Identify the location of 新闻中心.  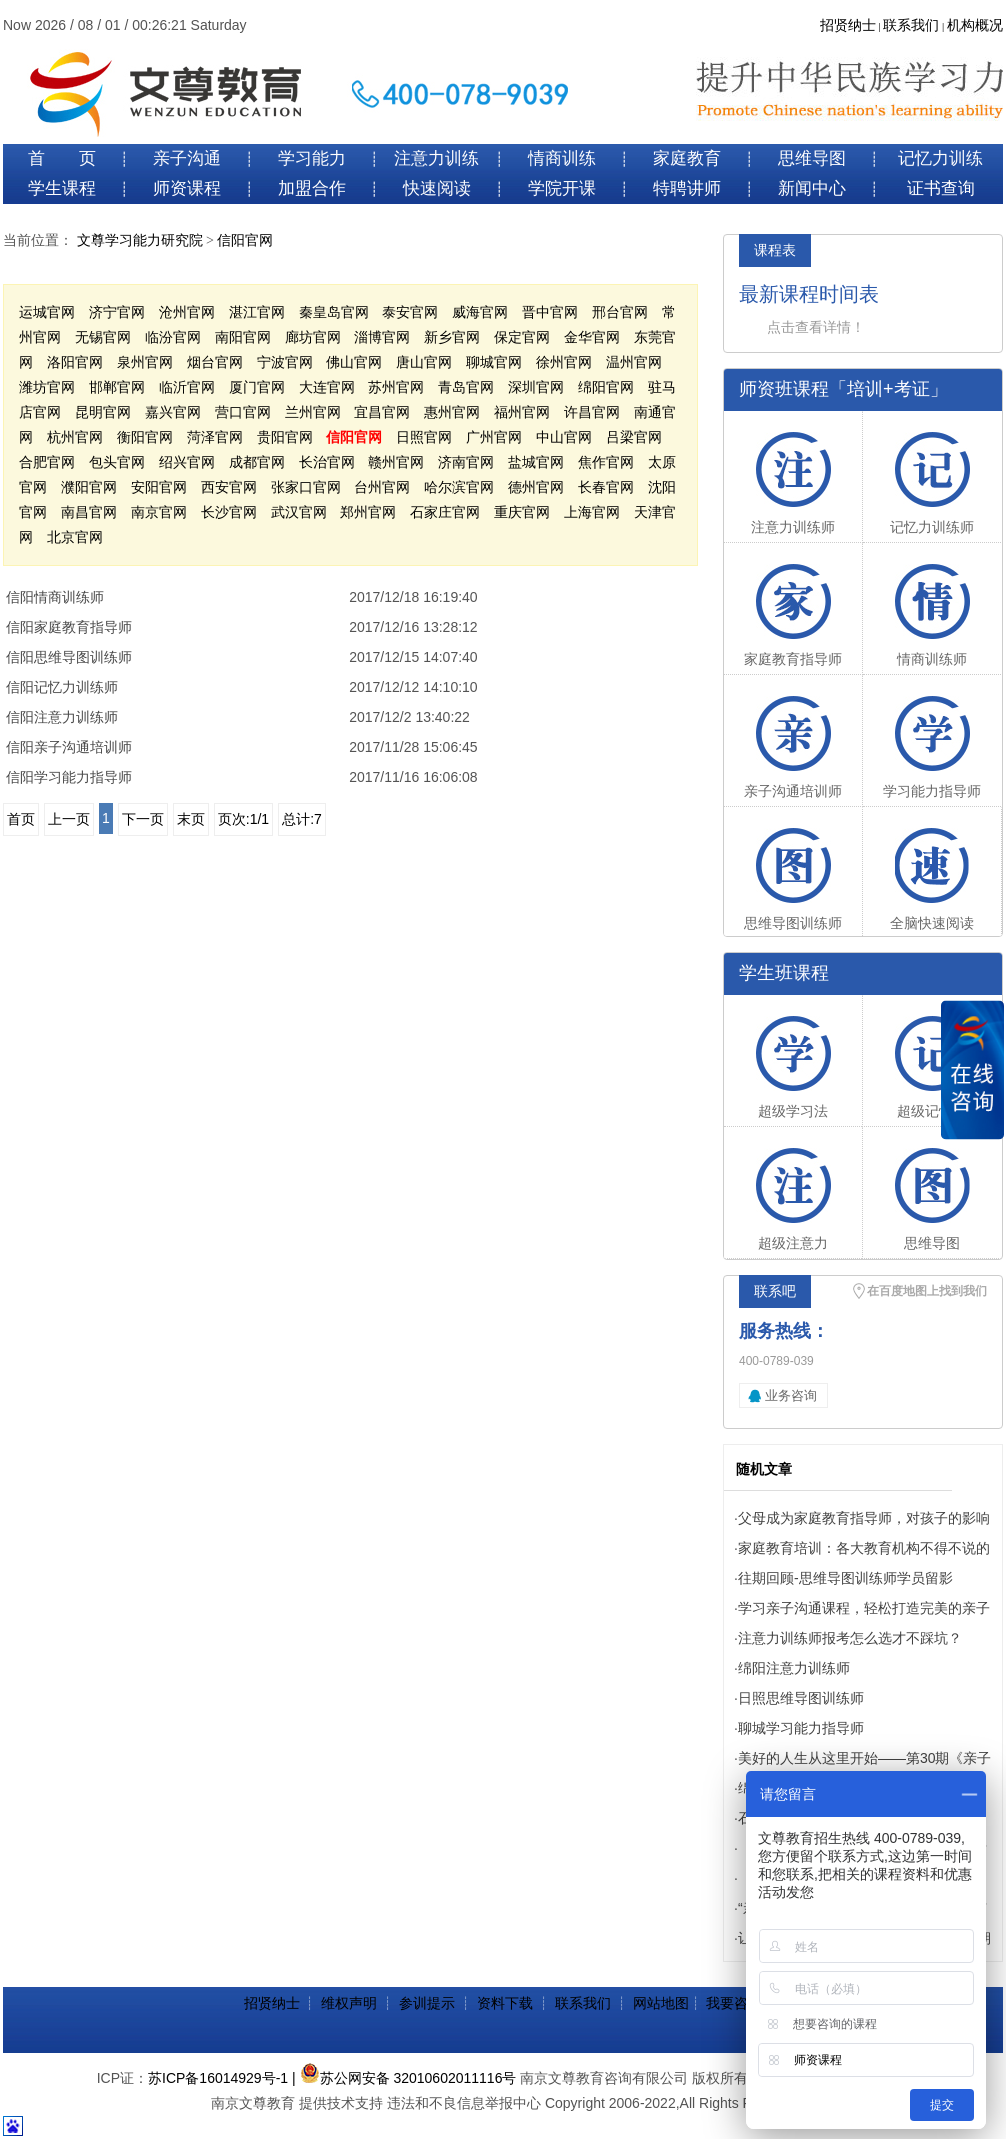
(812, 188).